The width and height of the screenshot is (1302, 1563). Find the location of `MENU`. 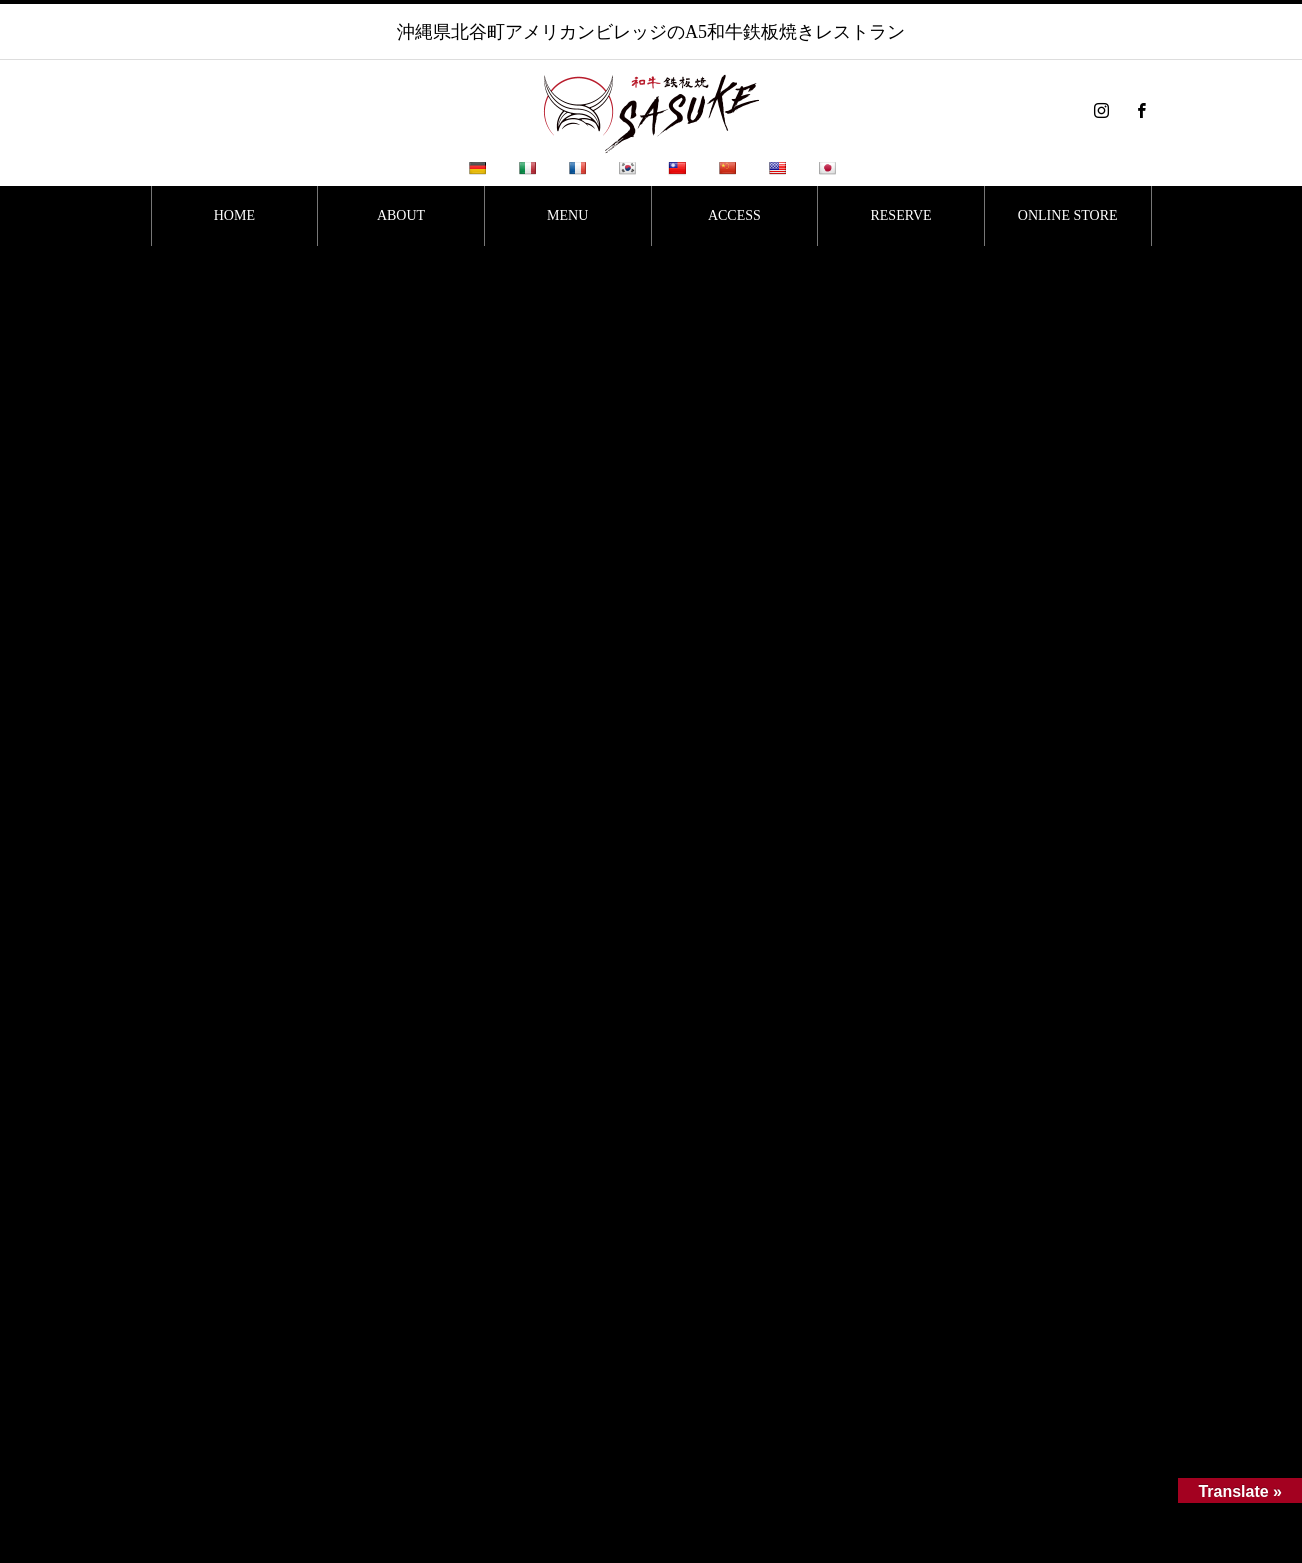

MENU is located at coordinates (567, 215).